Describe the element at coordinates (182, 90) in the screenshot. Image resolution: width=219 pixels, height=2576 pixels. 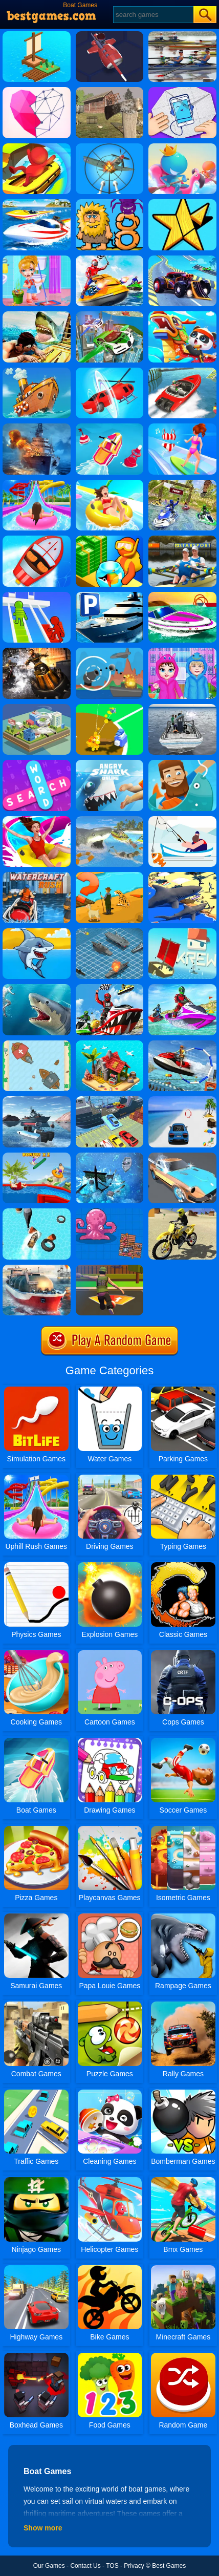
I see `[Paper Fold Puzzle]` at that location.